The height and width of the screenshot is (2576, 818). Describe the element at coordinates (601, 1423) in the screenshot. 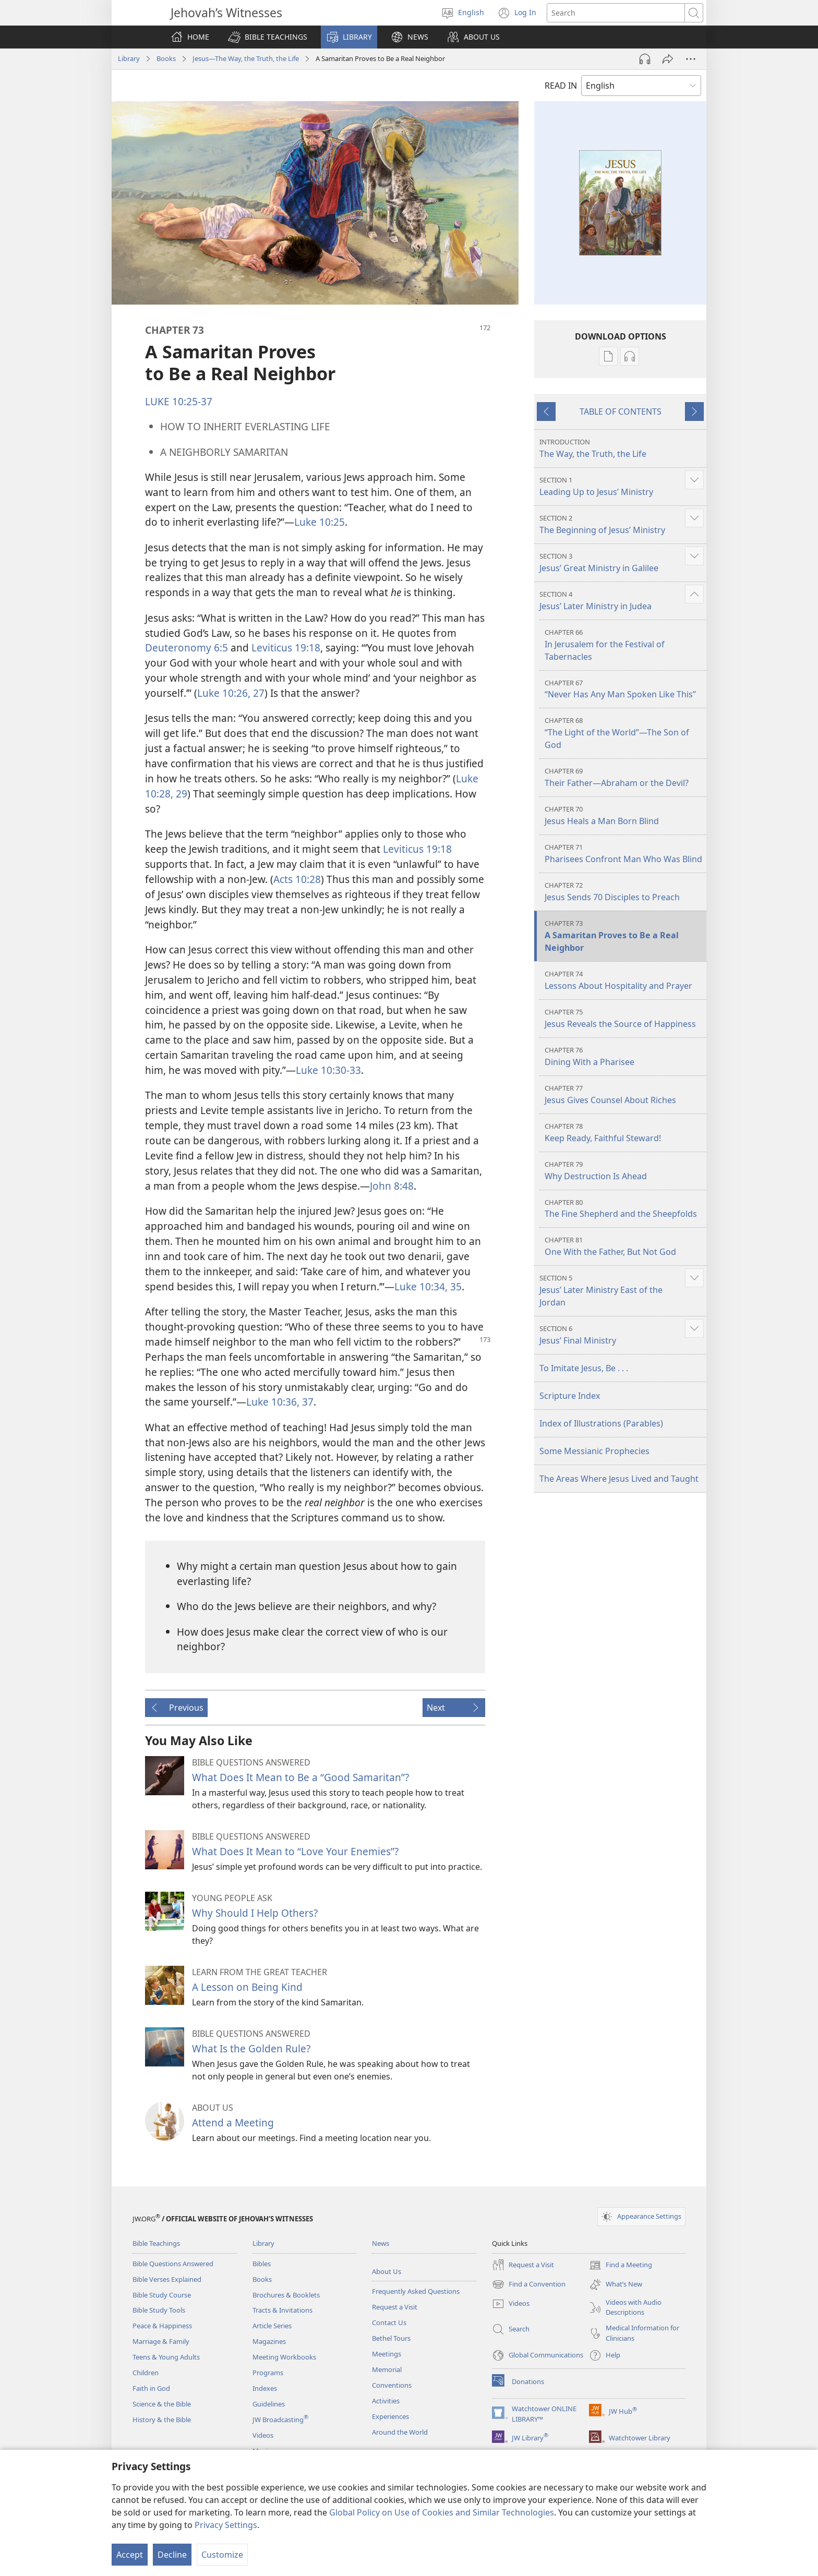

I see `Index of Illustrations (Parables)` at that location.